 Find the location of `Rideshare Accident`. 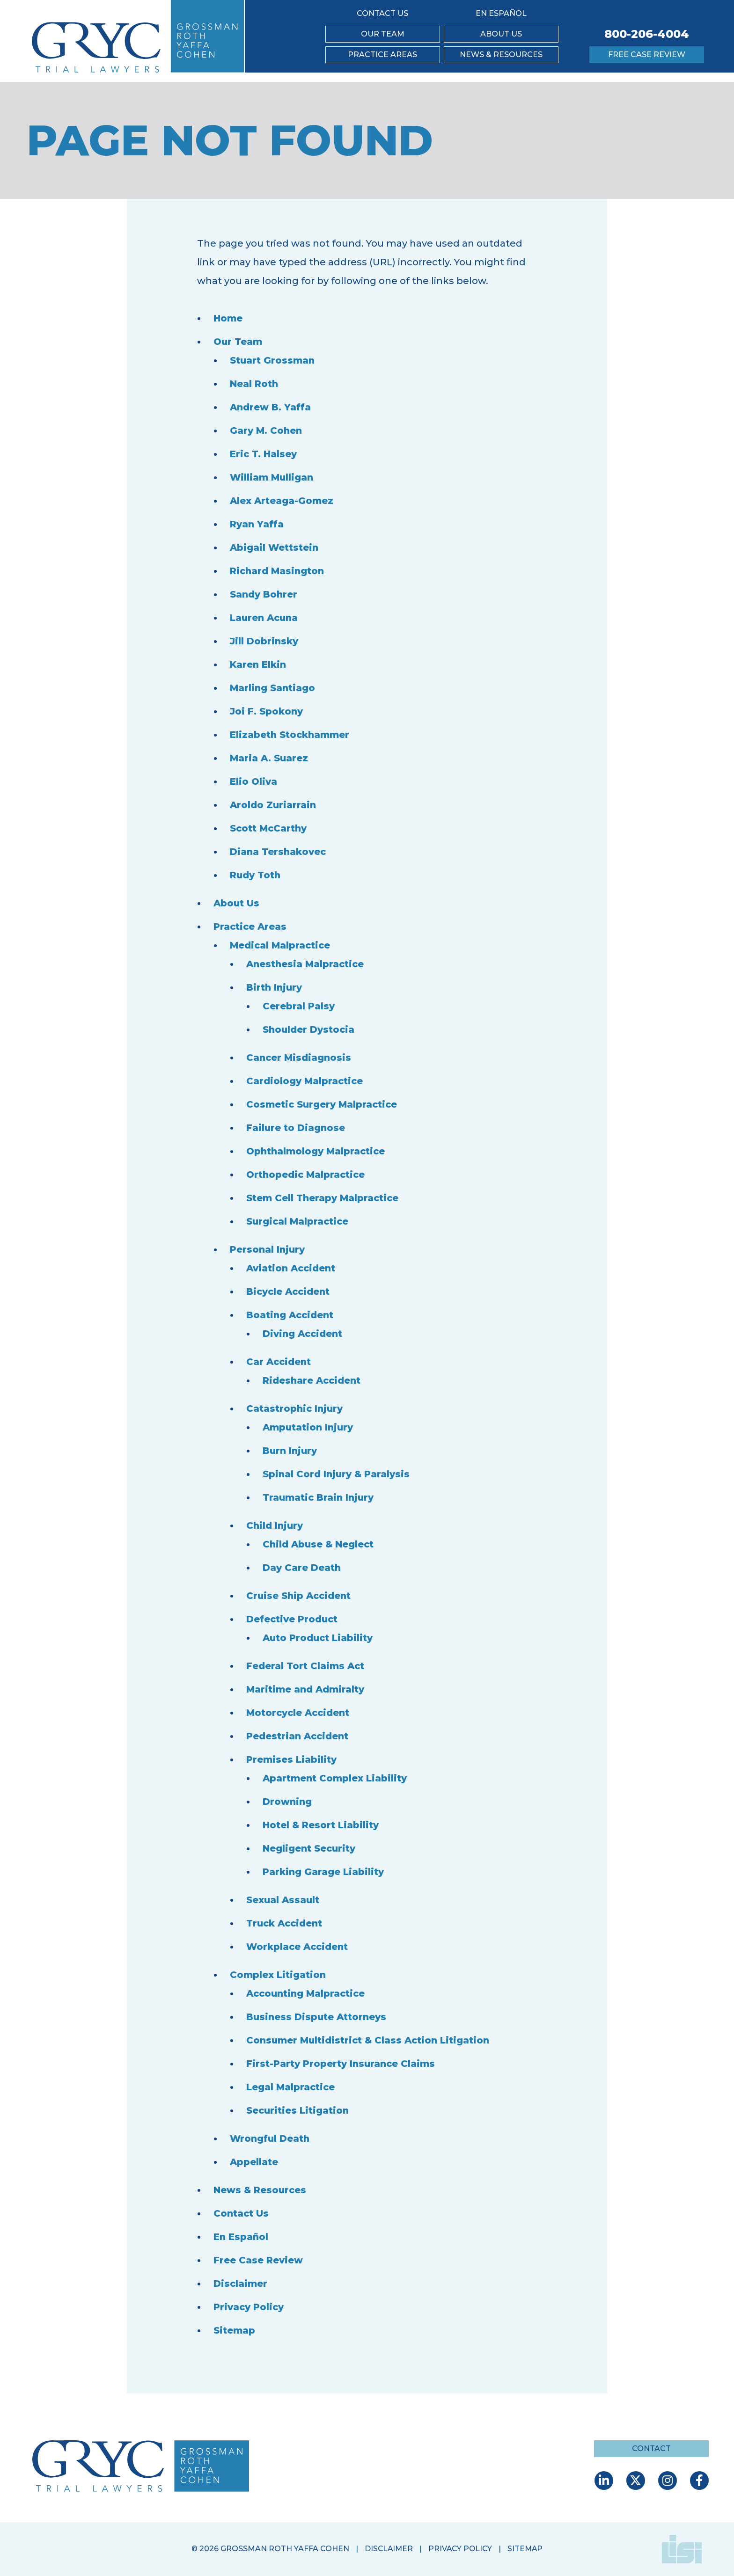

Rideshare Accident is located at coordinates (313, 1380).